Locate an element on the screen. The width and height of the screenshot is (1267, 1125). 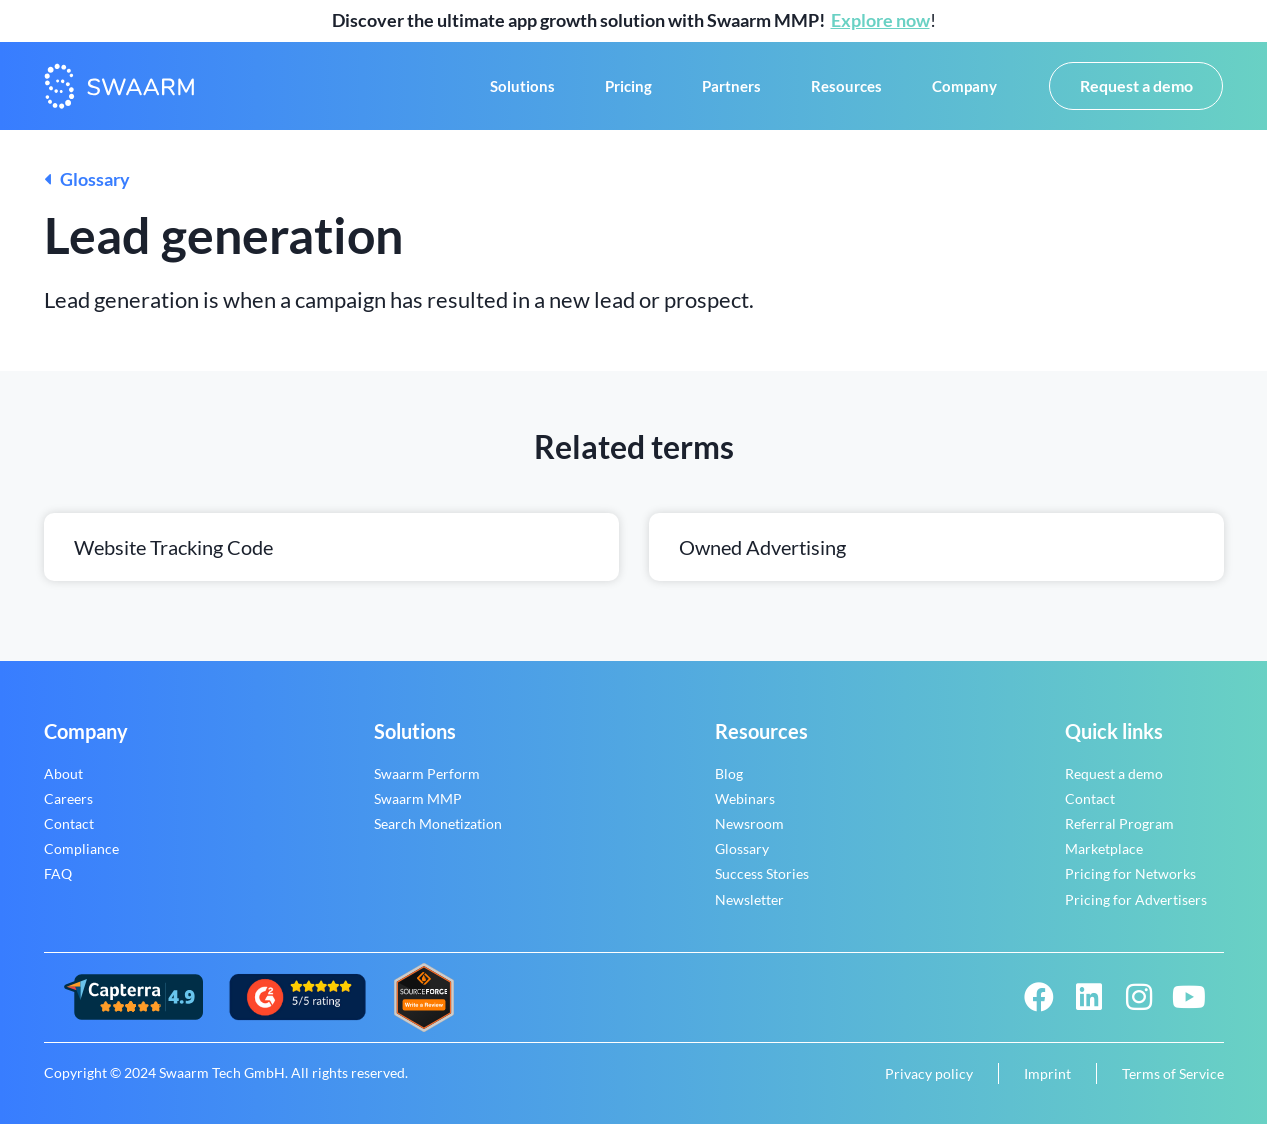
FAQ is located at coordinates (58, 875).